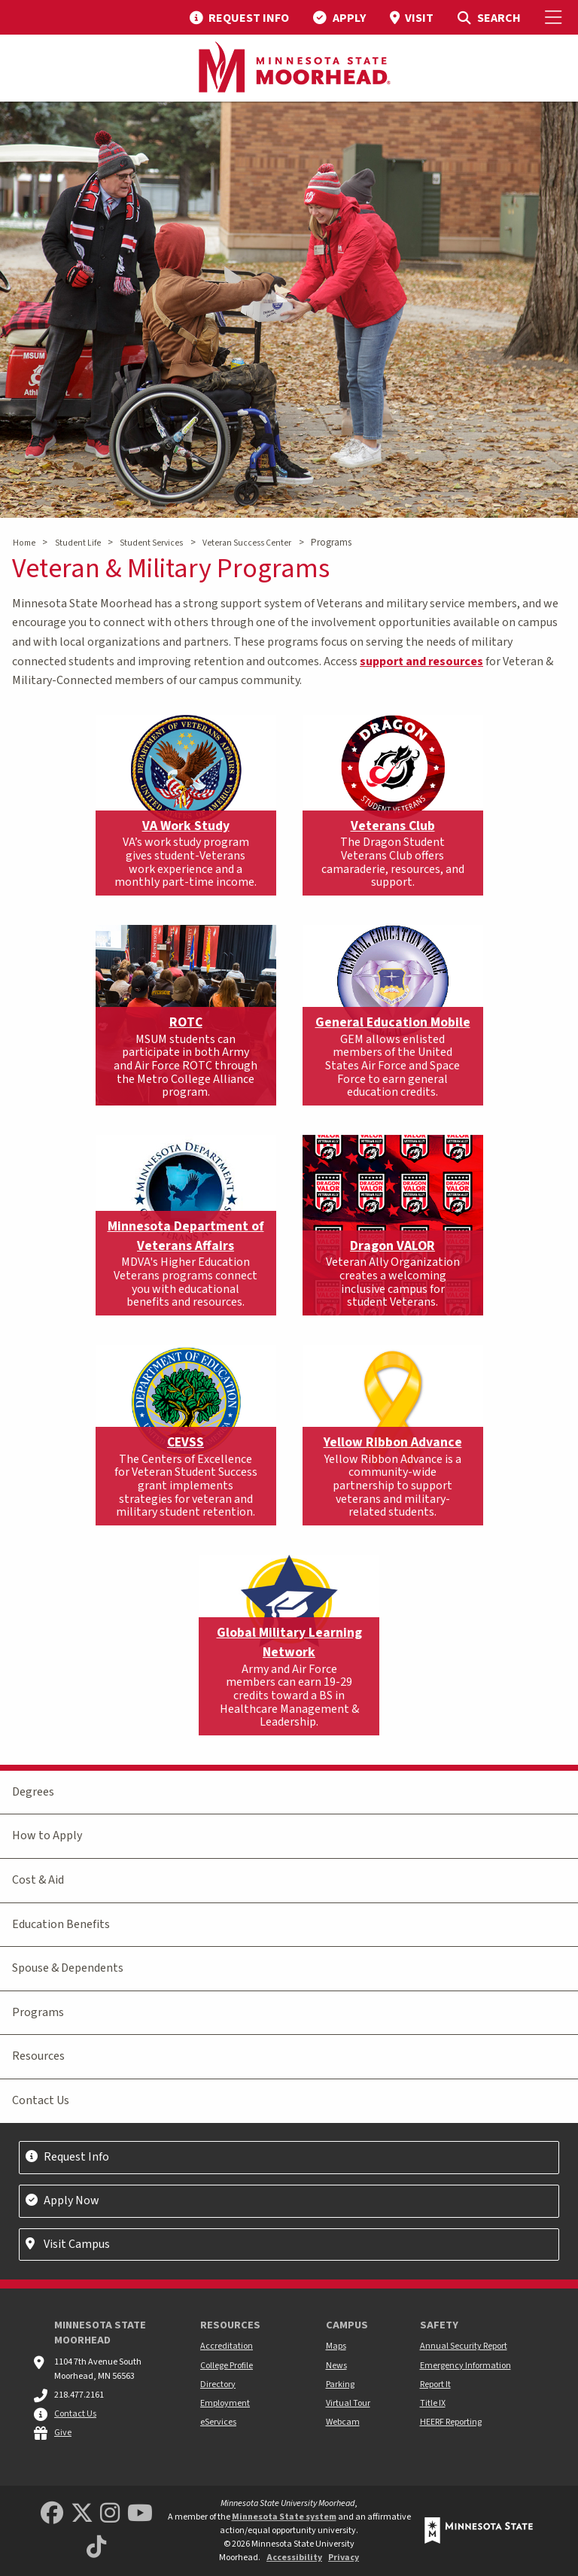 The height and width of the screenshot is (2576, 578). Describe the element at coordinates (463, 2346) in the screenshot. I see `Annual Security Report` at that location.